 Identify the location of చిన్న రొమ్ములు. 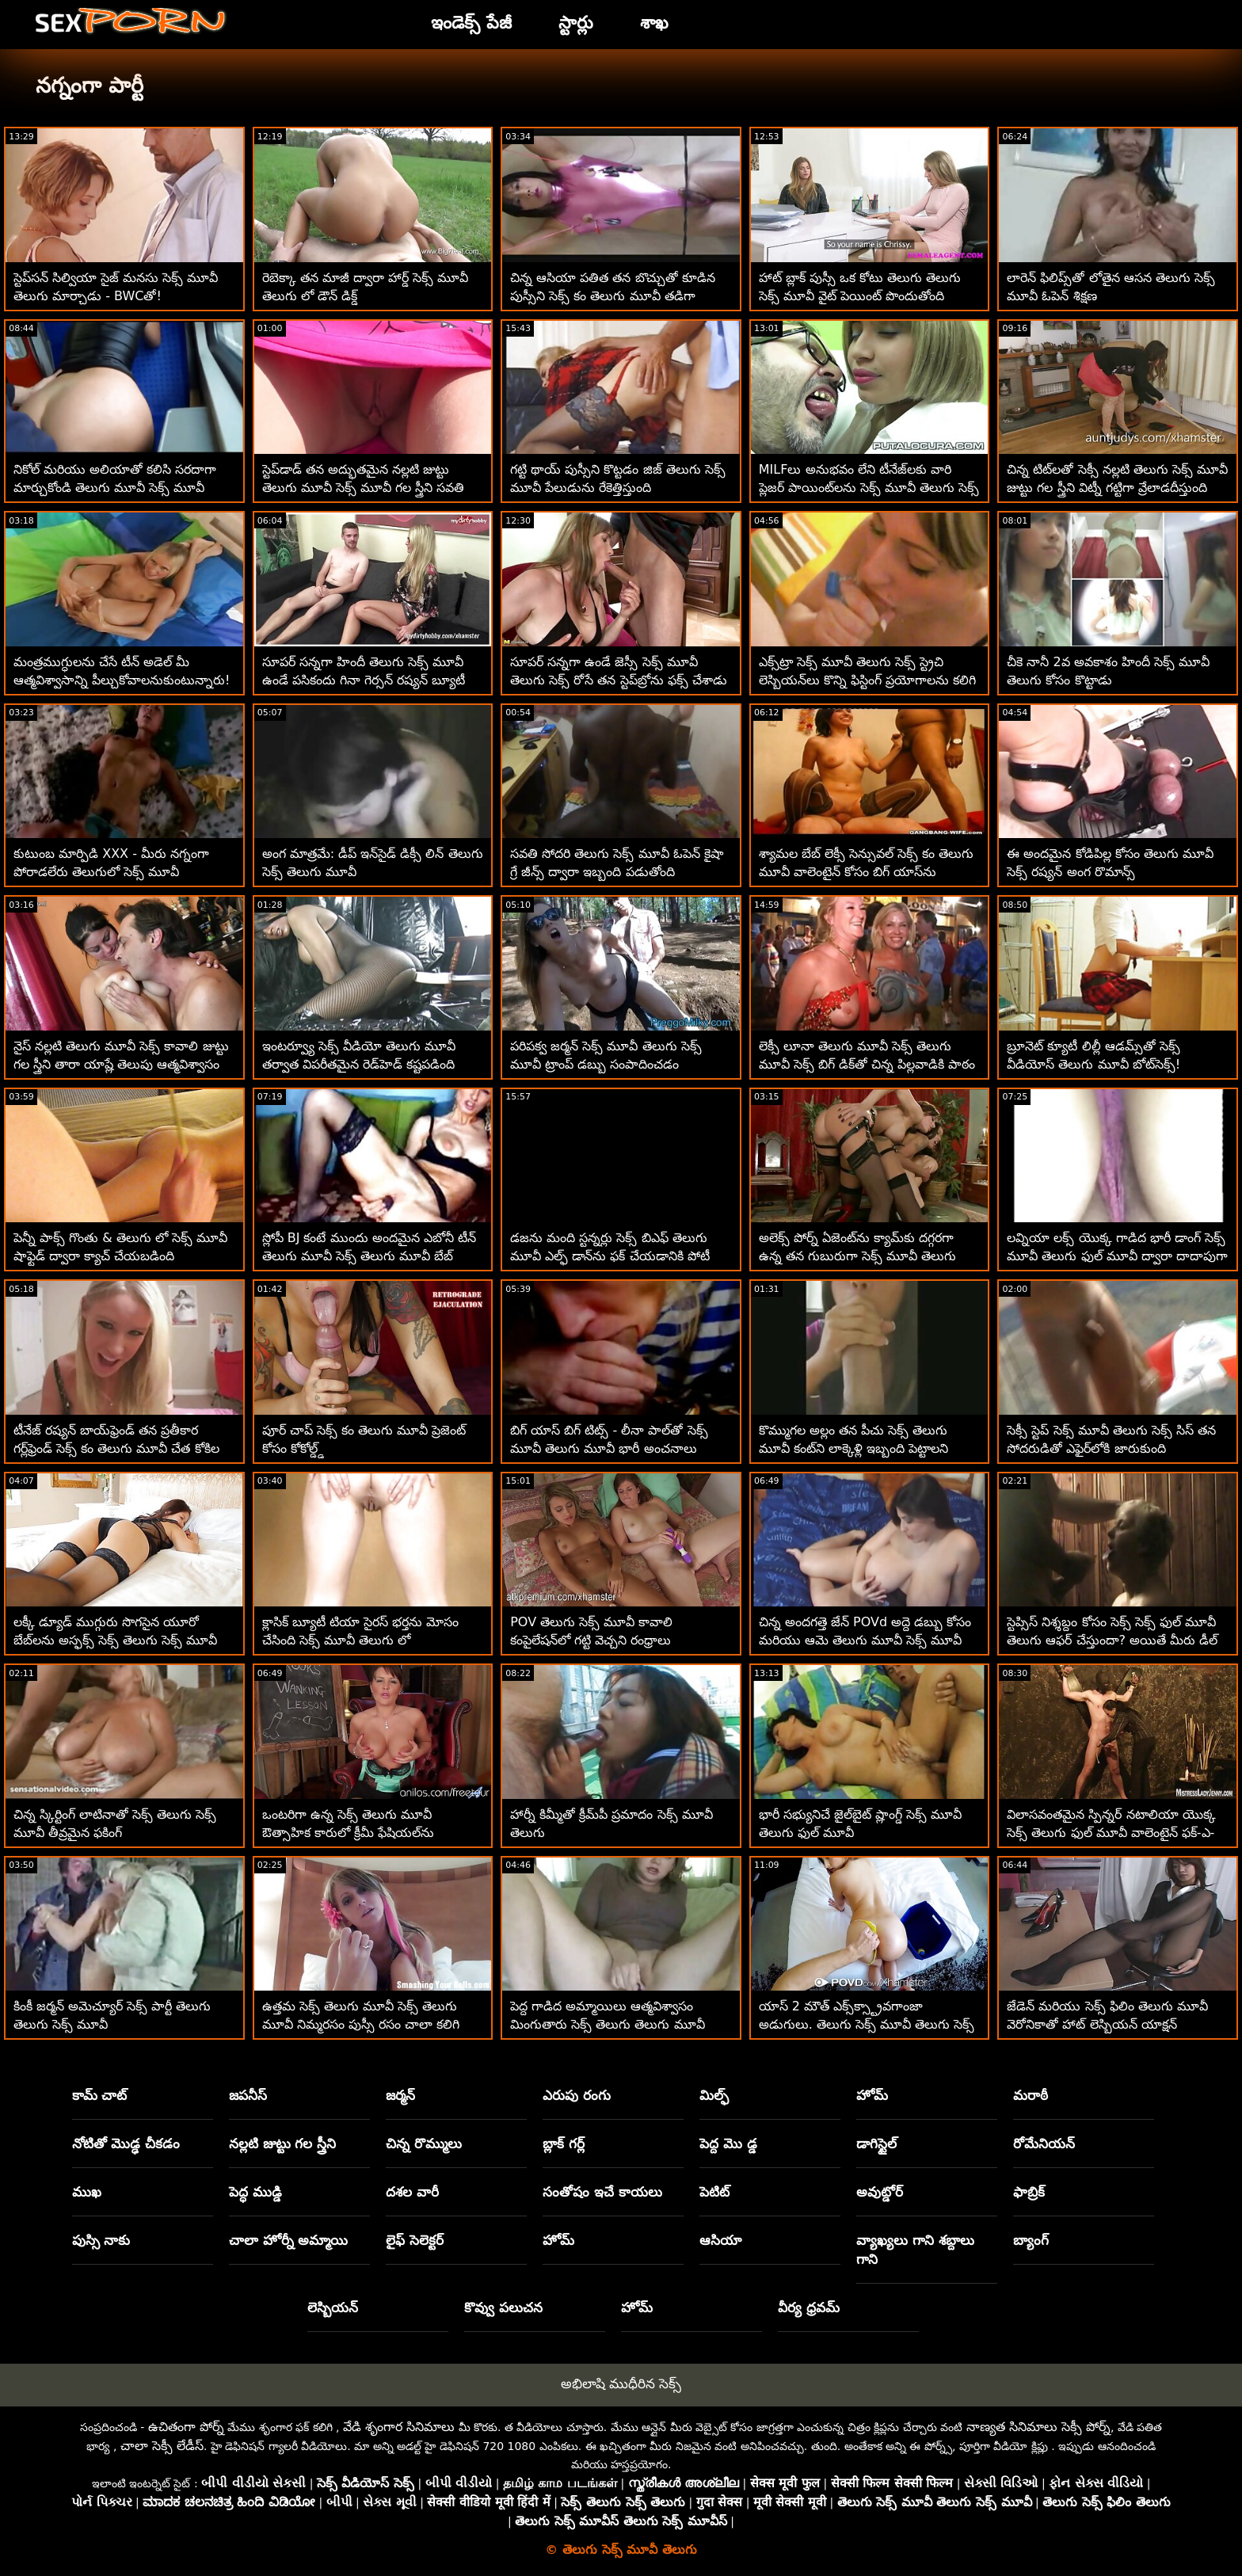
(424, 2143).